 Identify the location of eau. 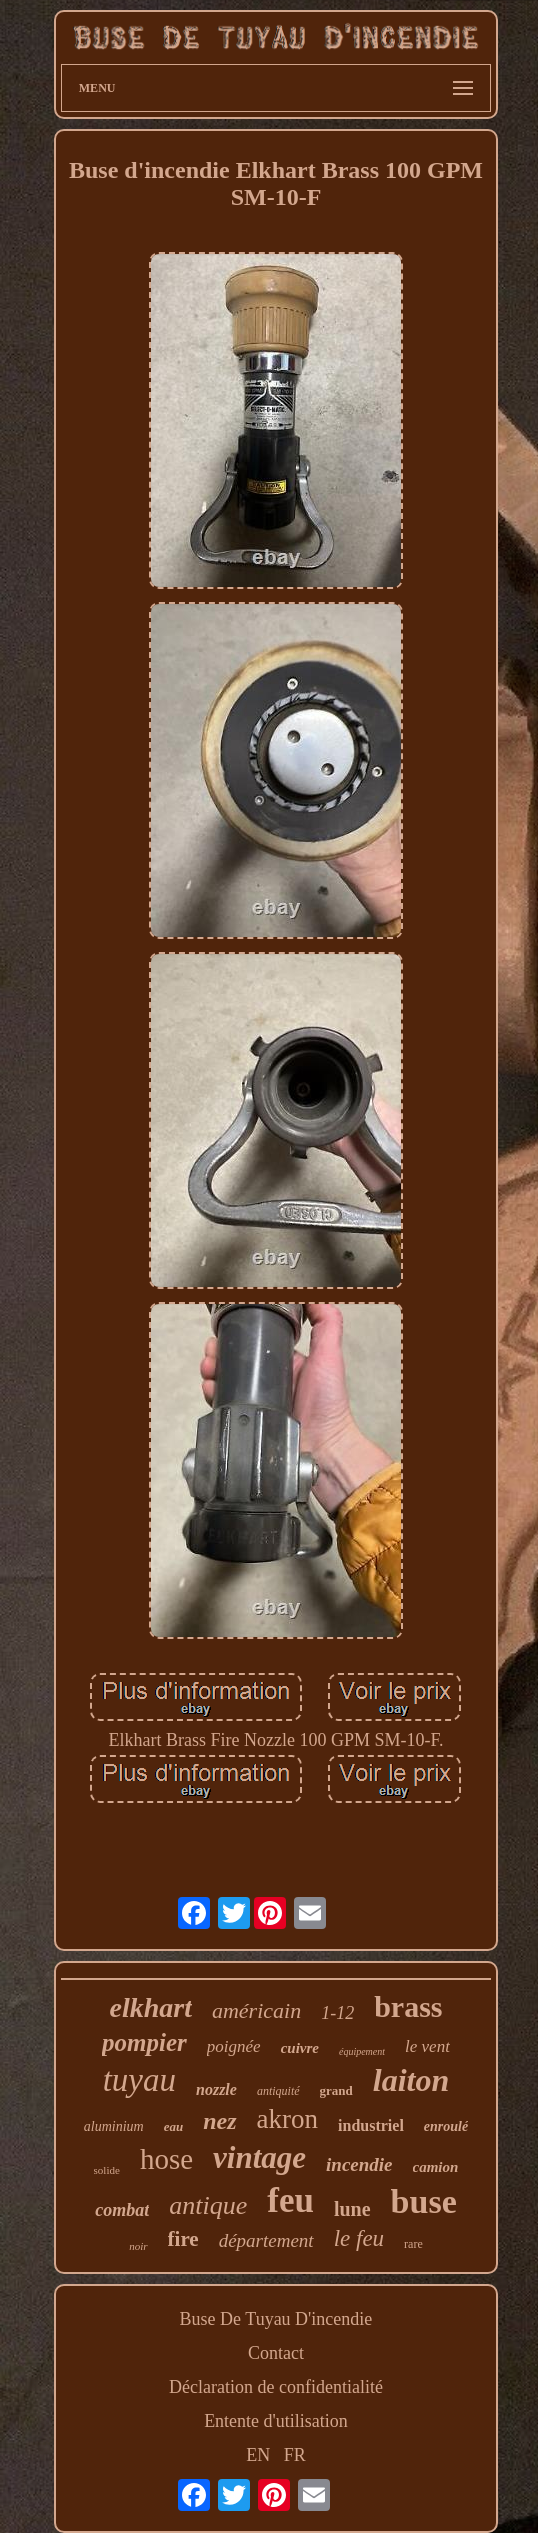
(174, 2126).